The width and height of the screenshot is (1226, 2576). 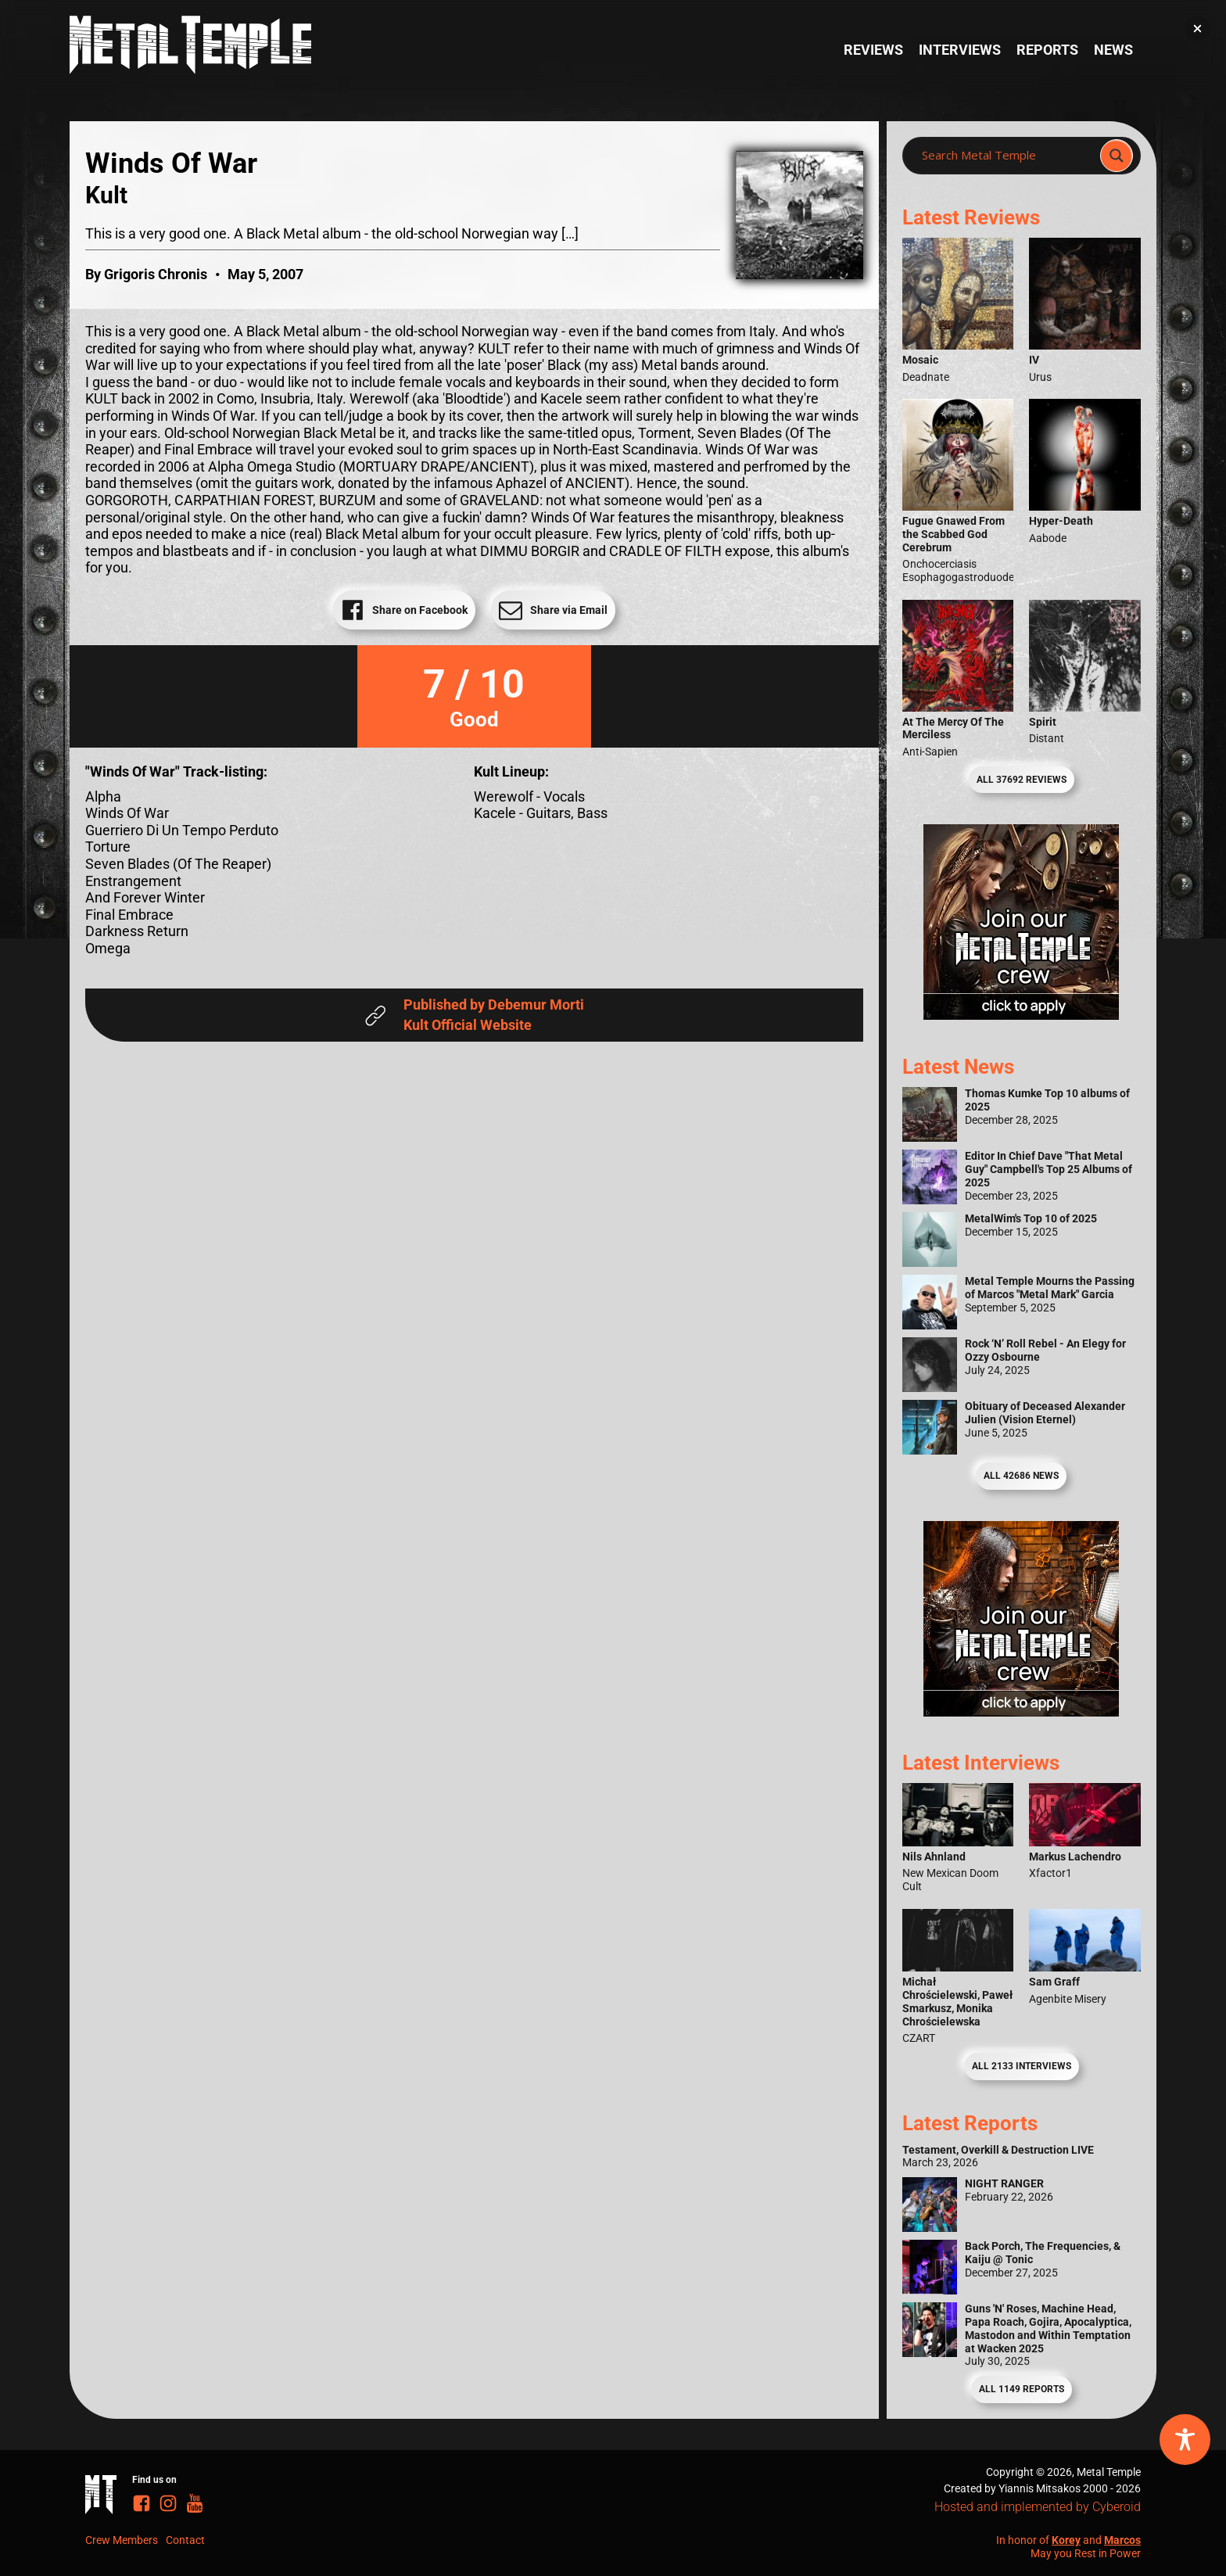 I want to click on News, so click(x=1113, y=49).